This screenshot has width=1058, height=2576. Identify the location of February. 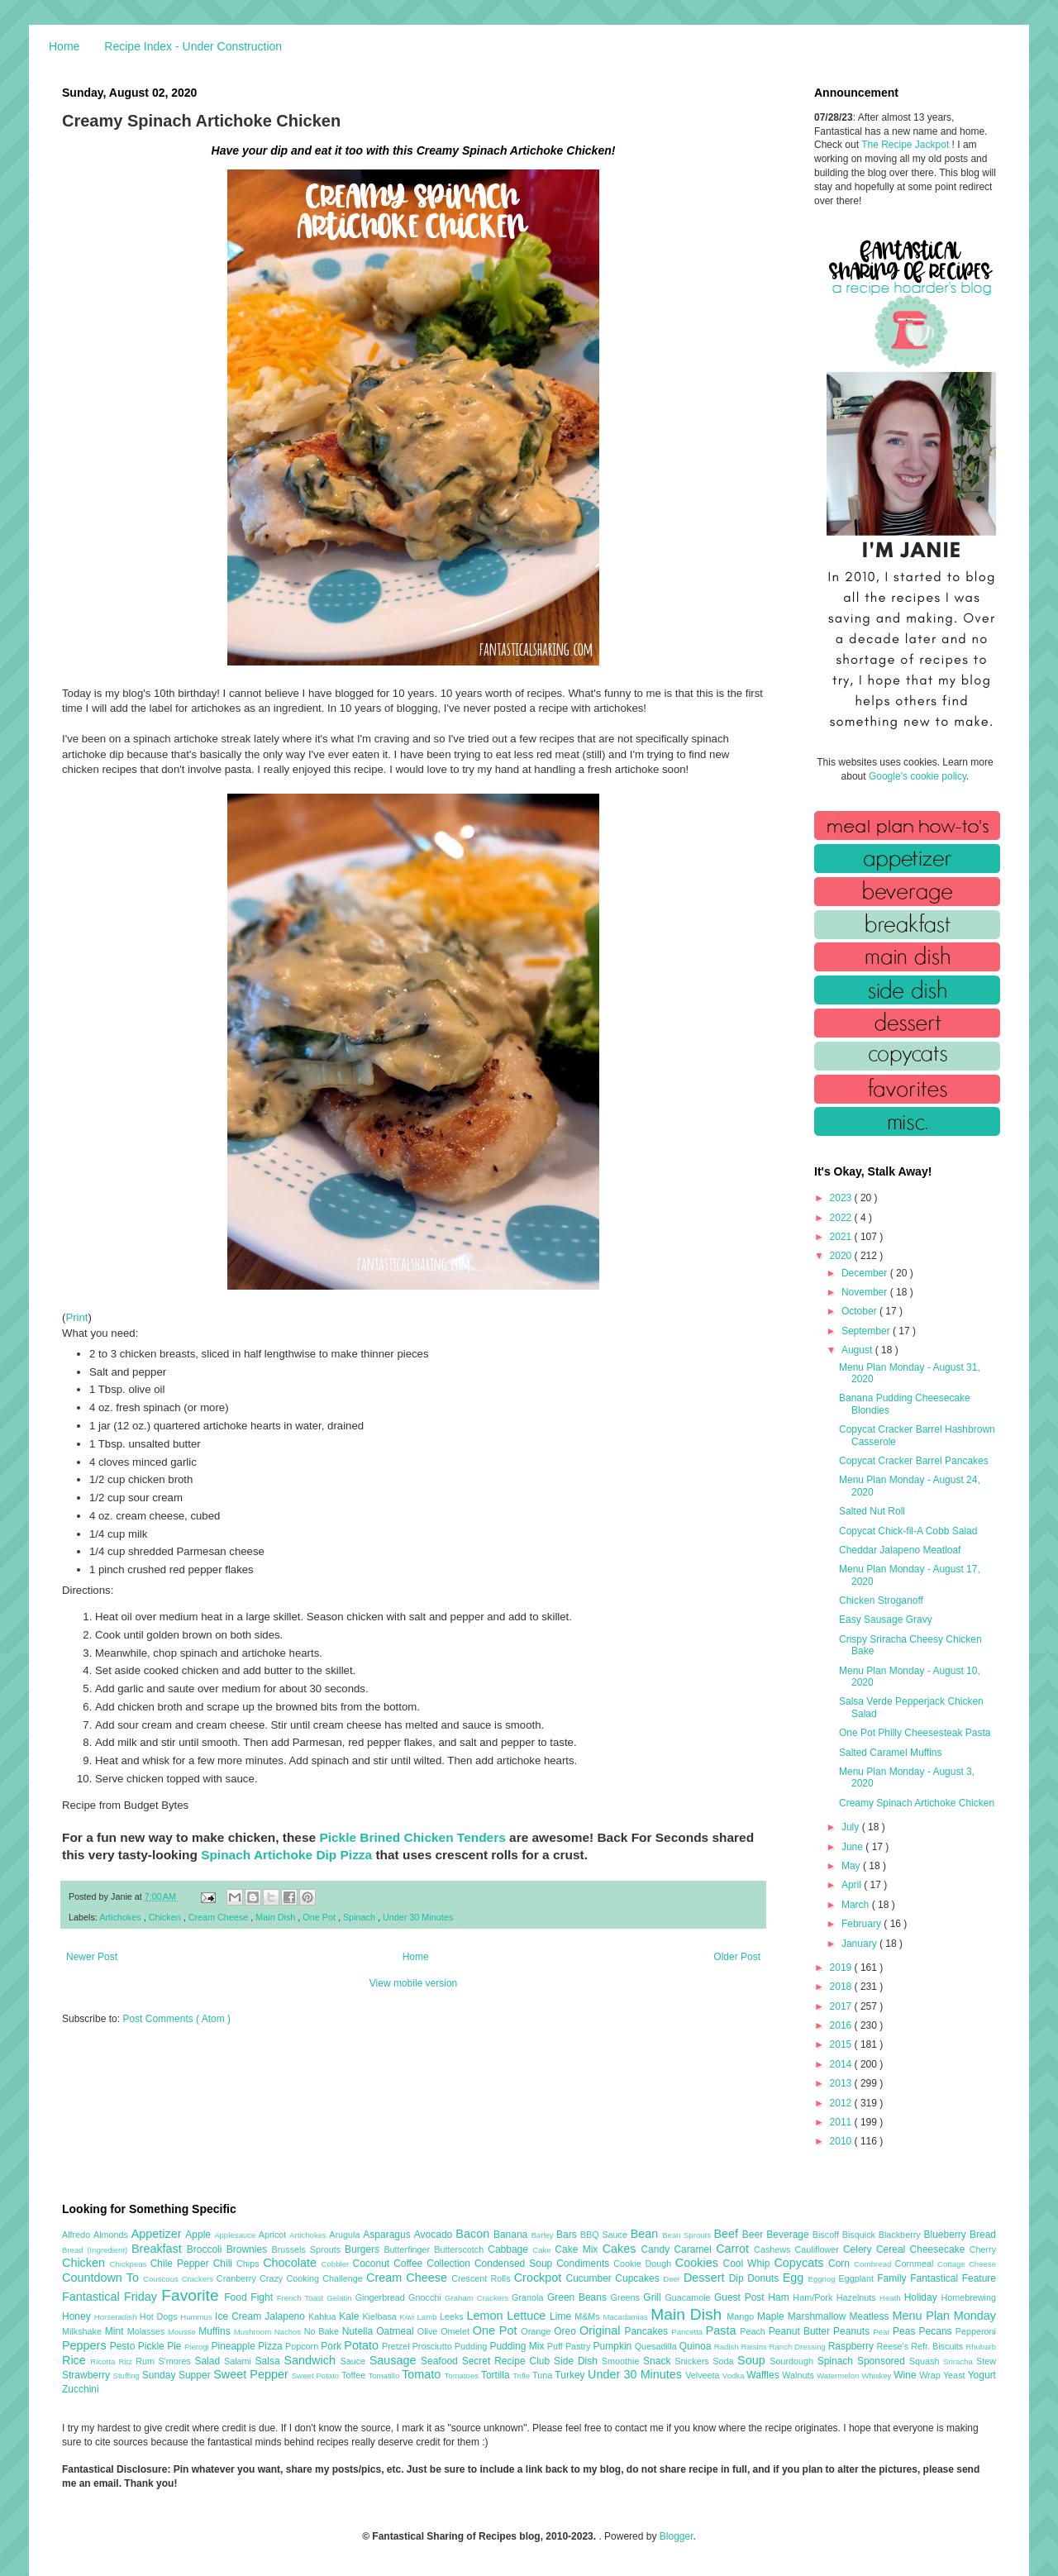
(862, 1924).